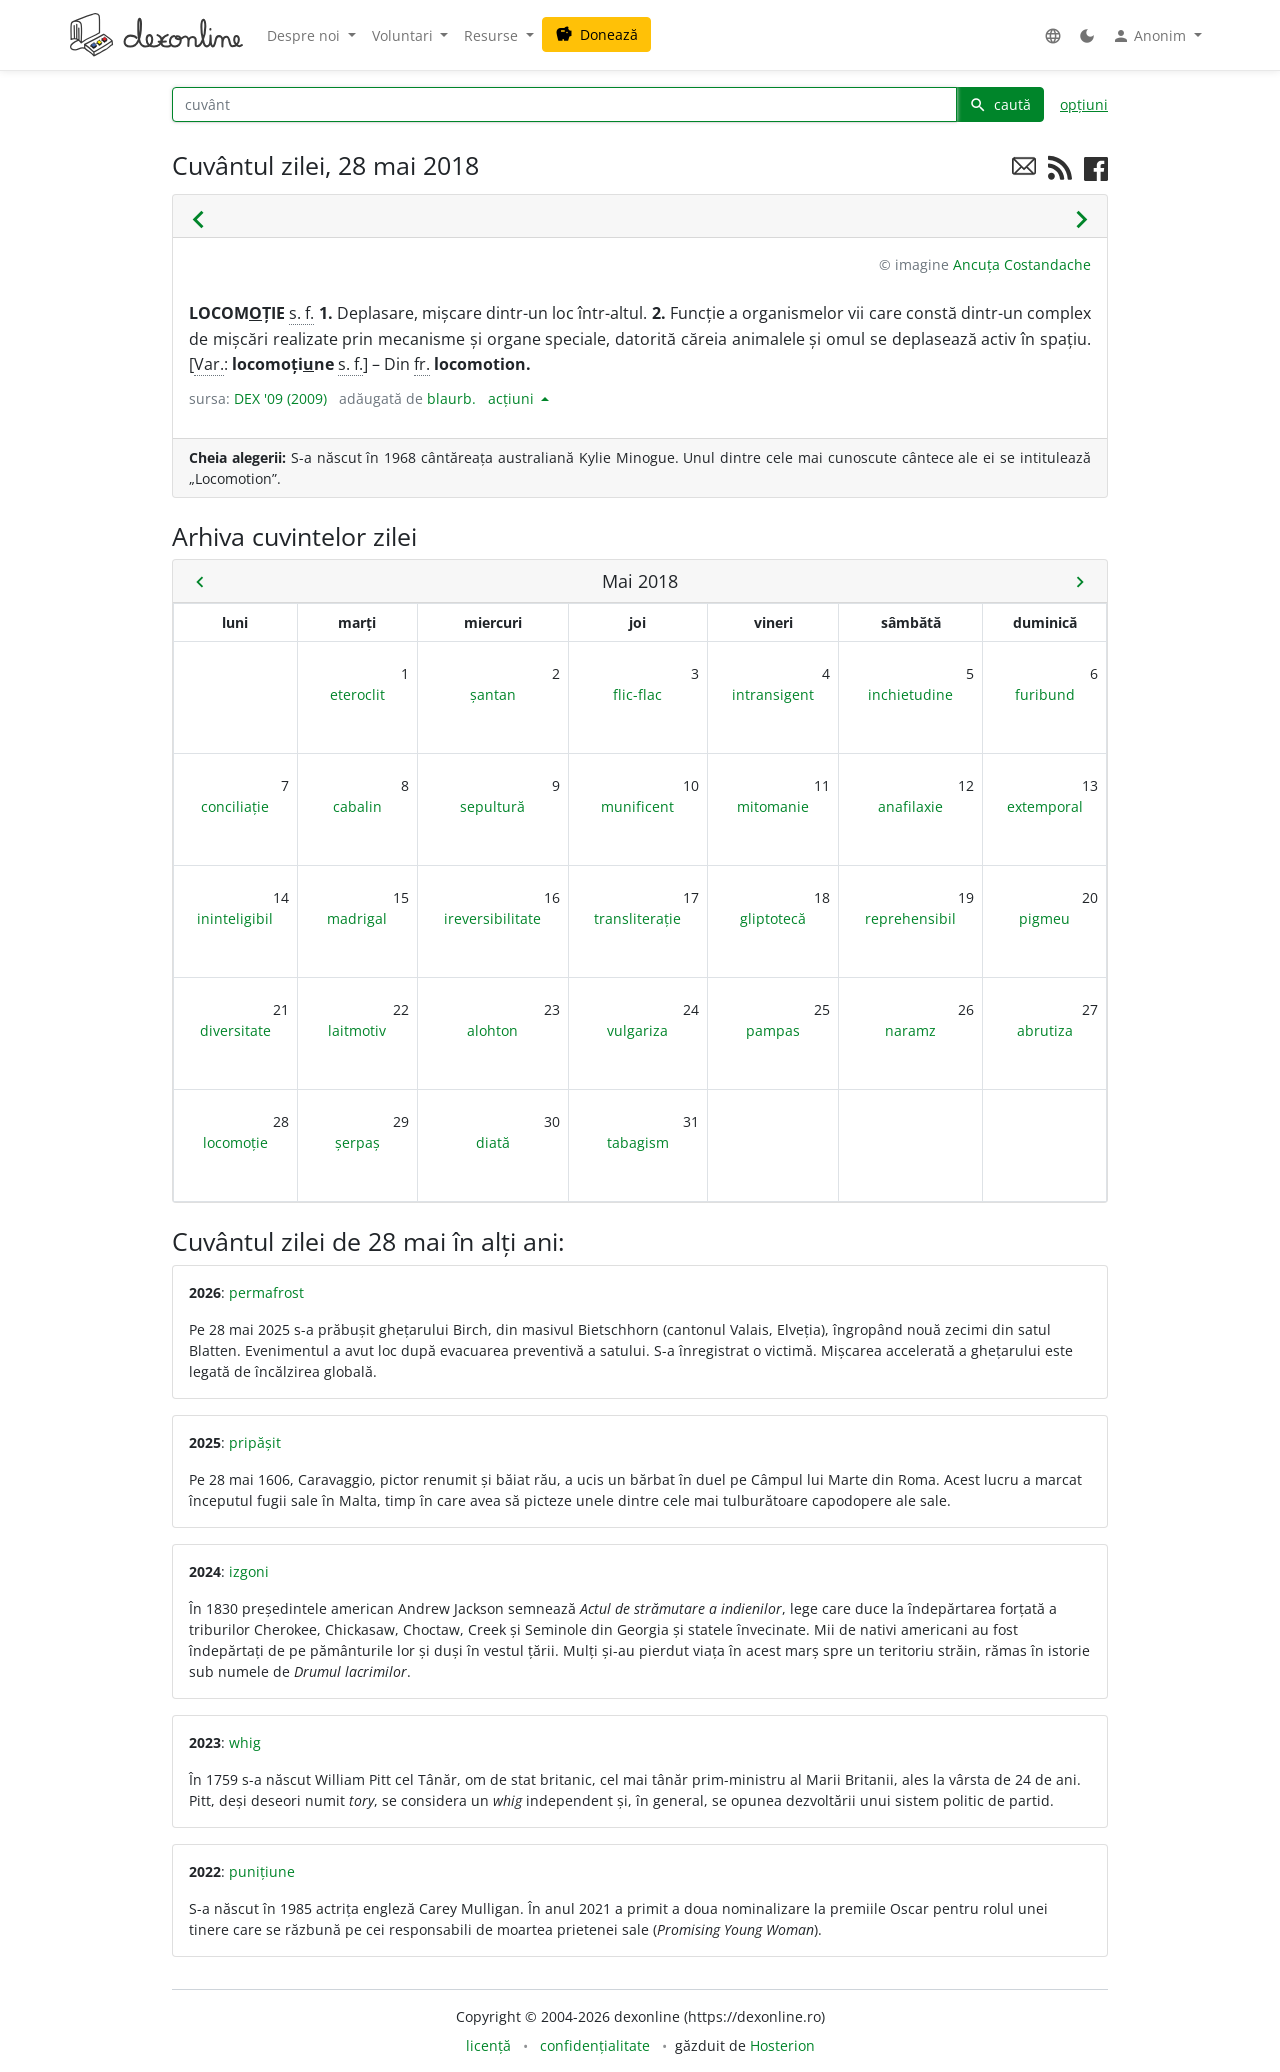  I want to click on acțiuni, so click(513, 398).